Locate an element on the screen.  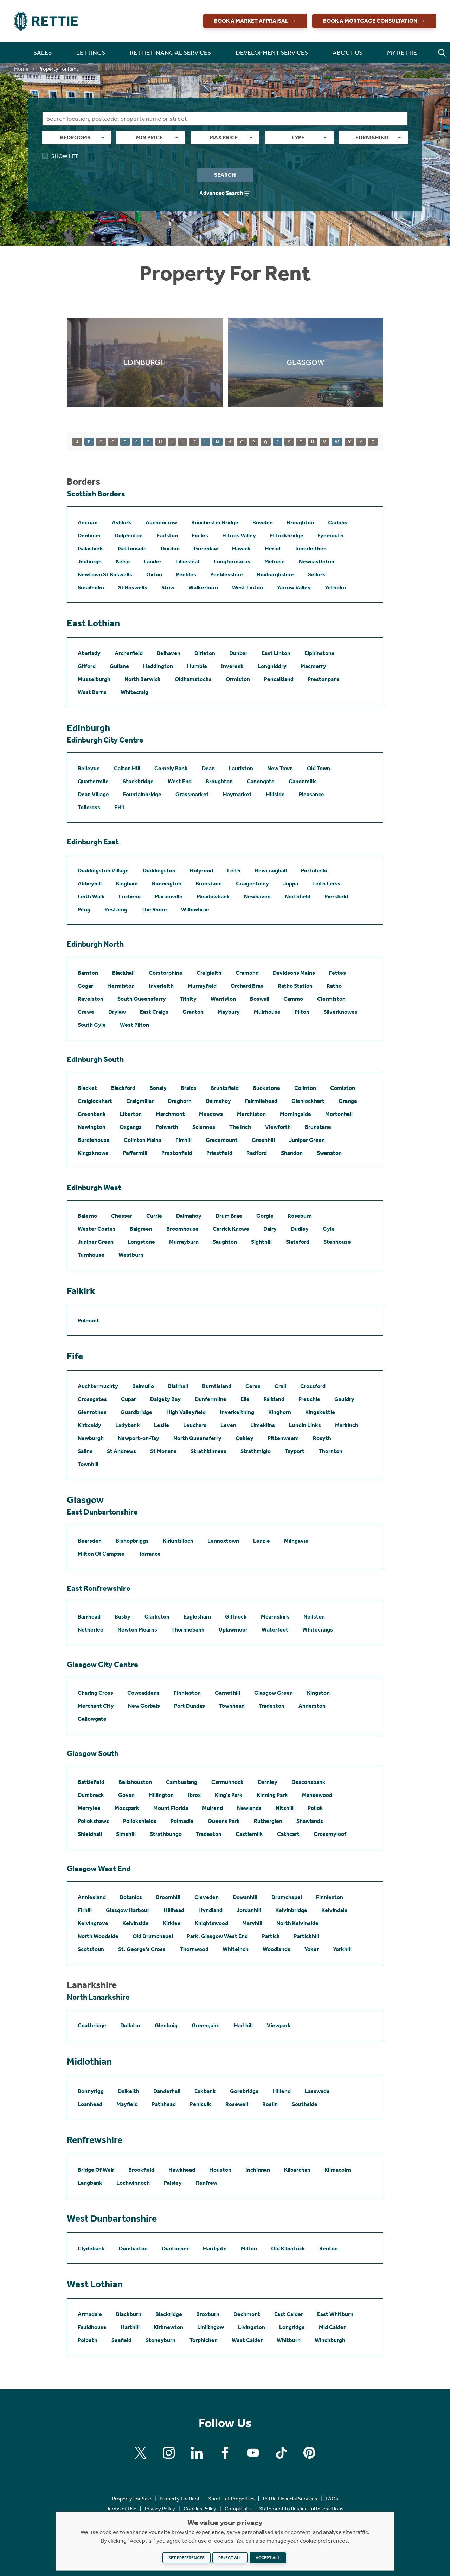
Lundin Links is located at coordinates (305, 1425).